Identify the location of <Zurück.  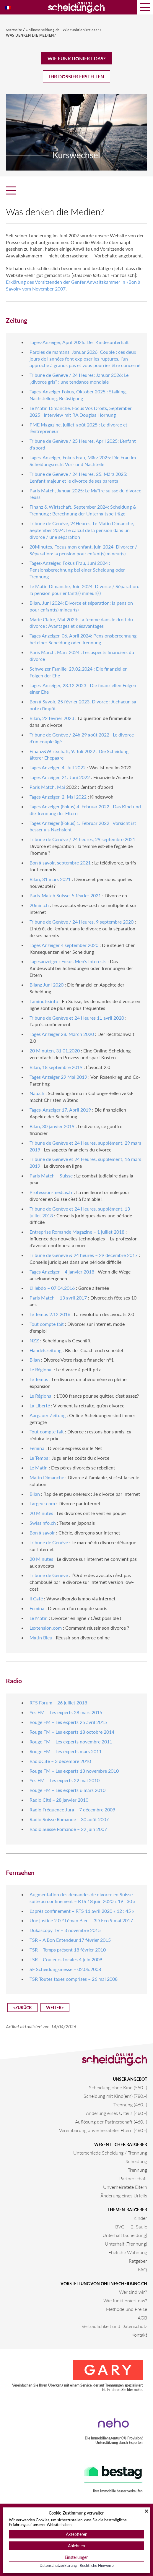
(22, 2007).